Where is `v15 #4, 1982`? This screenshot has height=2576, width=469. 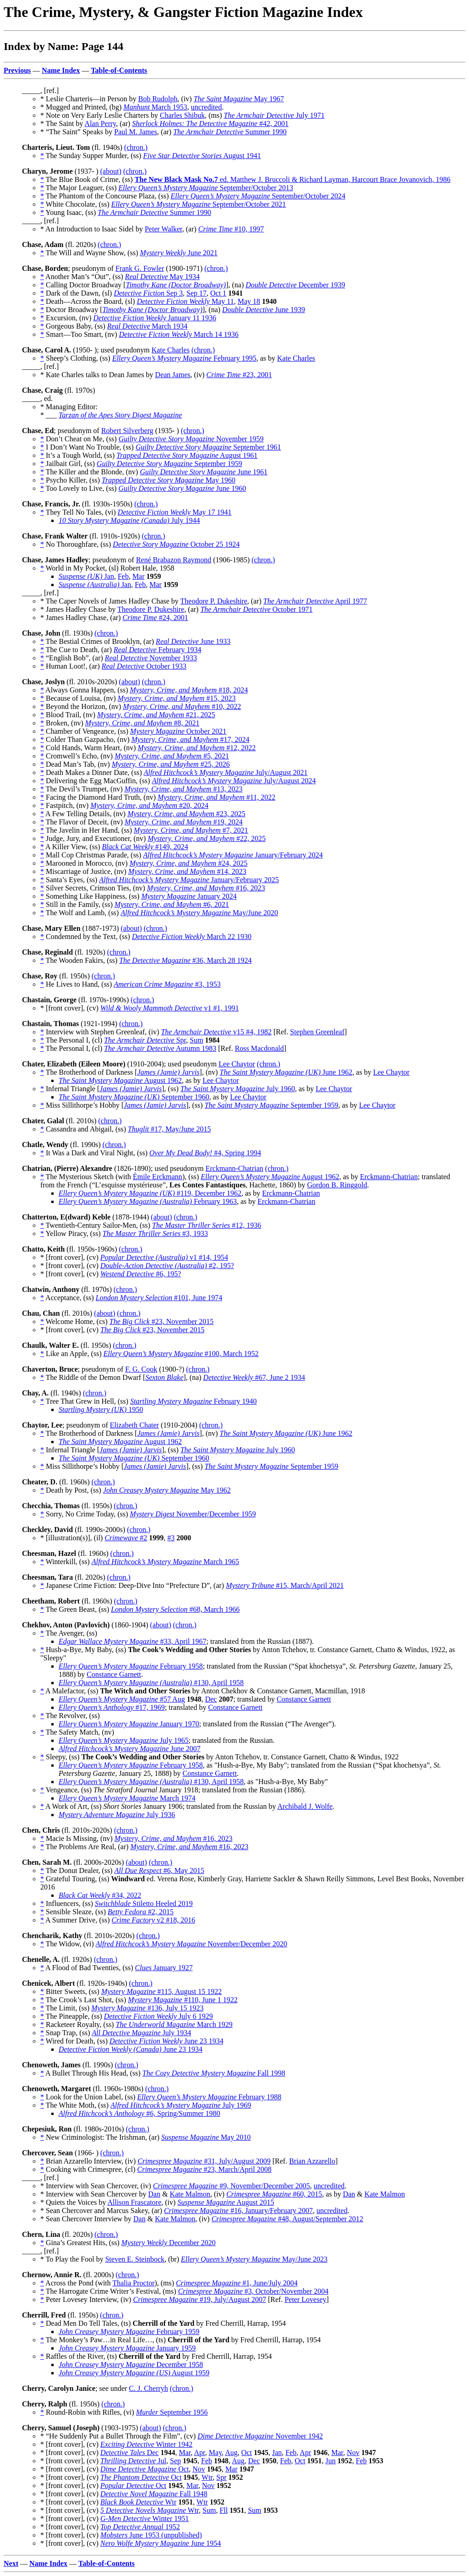 v15 #4, 1982 is located at coordinates (216, 1032).